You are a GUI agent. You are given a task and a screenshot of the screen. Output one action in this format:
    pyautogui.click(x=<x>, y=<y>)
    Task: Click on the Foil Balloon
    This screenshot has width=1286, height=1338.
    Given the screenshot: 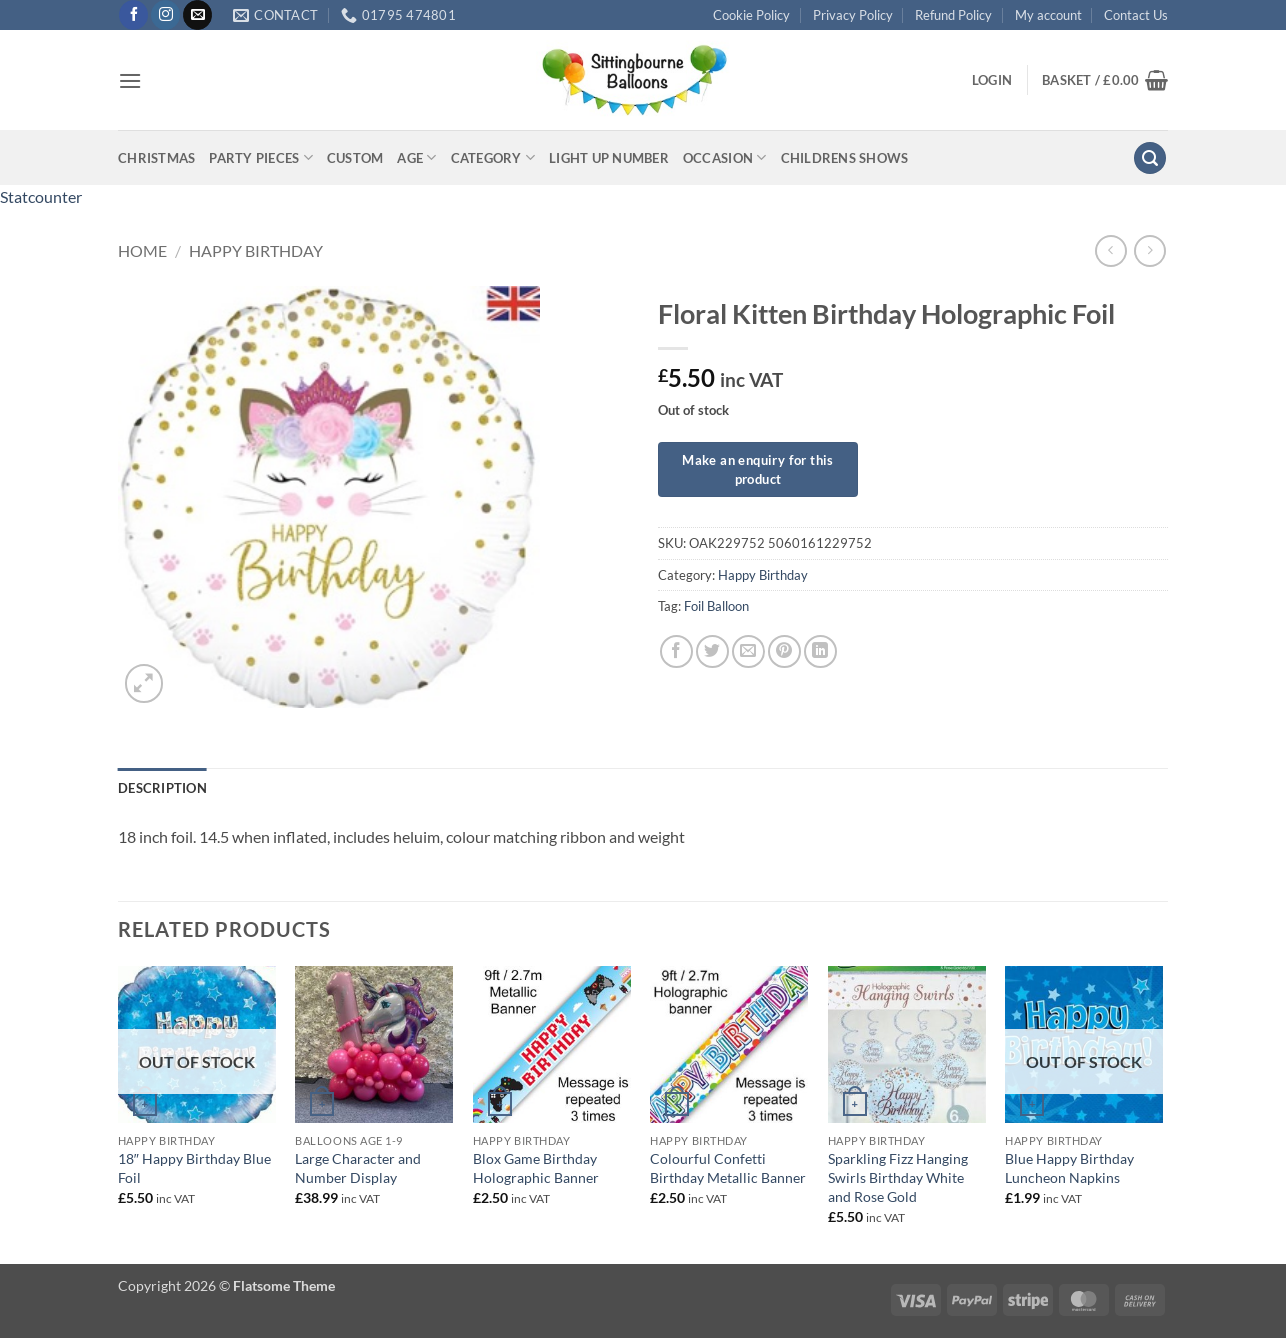 What is the action you would take?
    pyautogui.click(x=716, y=606)
    